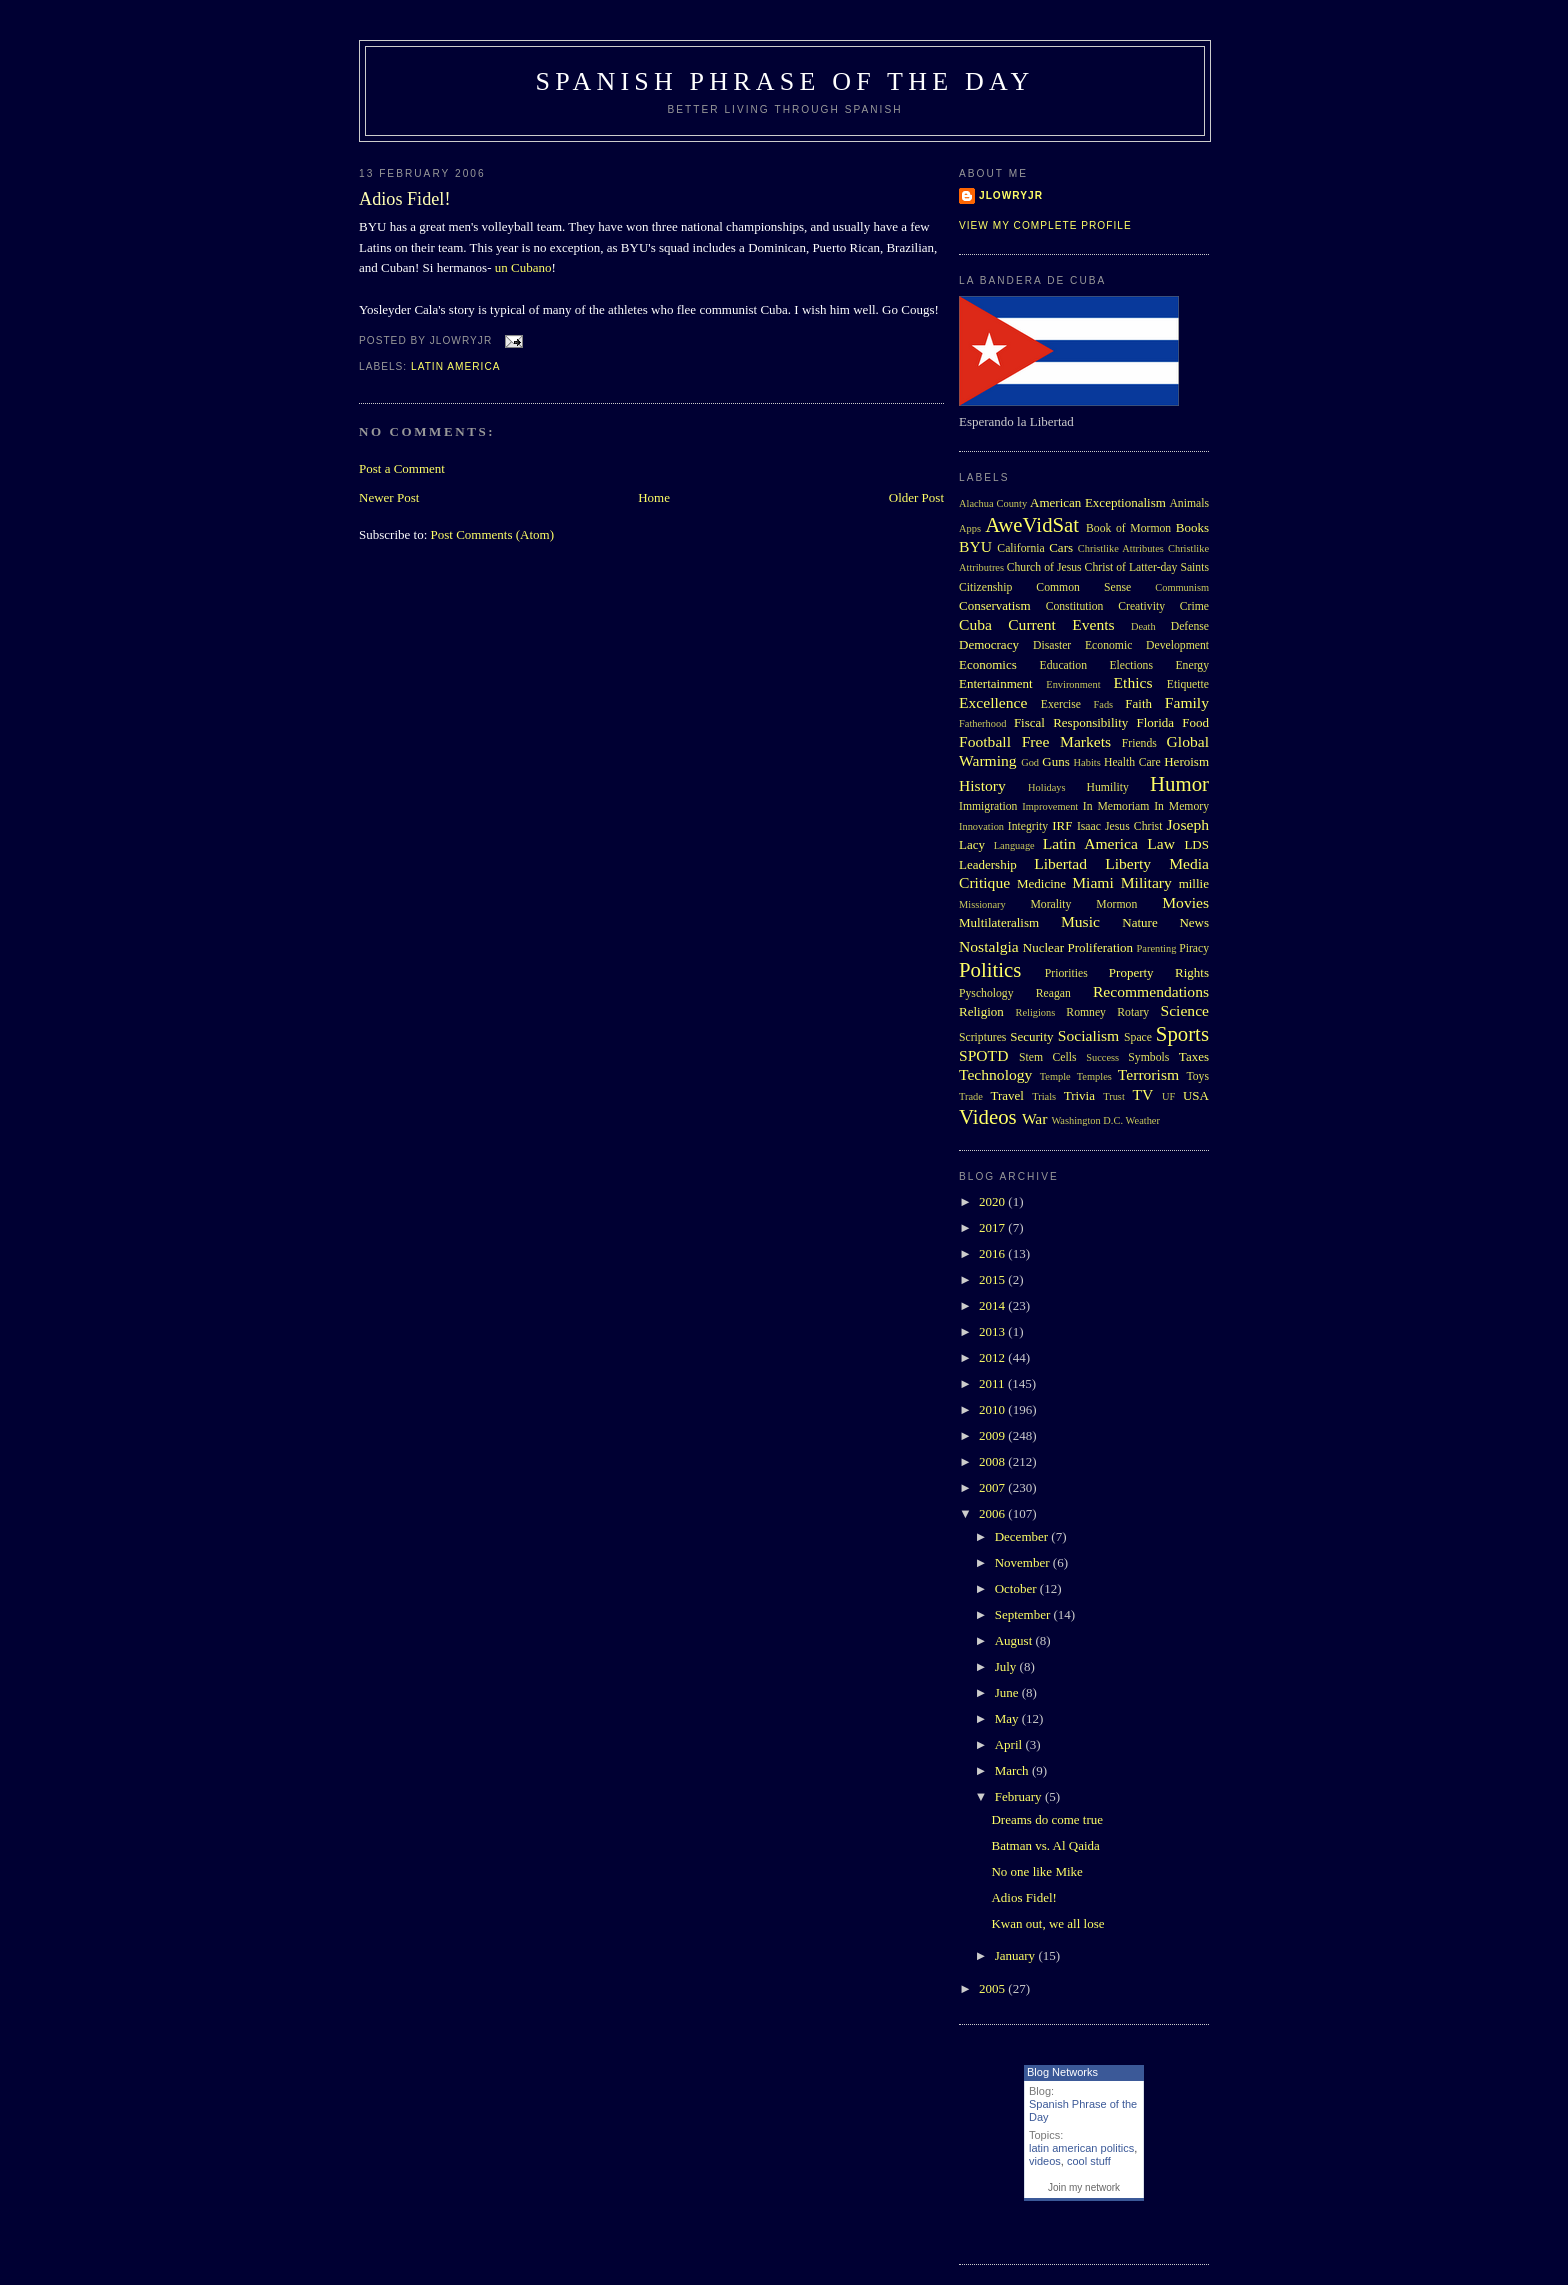 This screenshot has height=2285, width=1568. What do you see at coordinates (982, 904) in the screenshot?
I see `Missionary` at bounding box center [982, 904].